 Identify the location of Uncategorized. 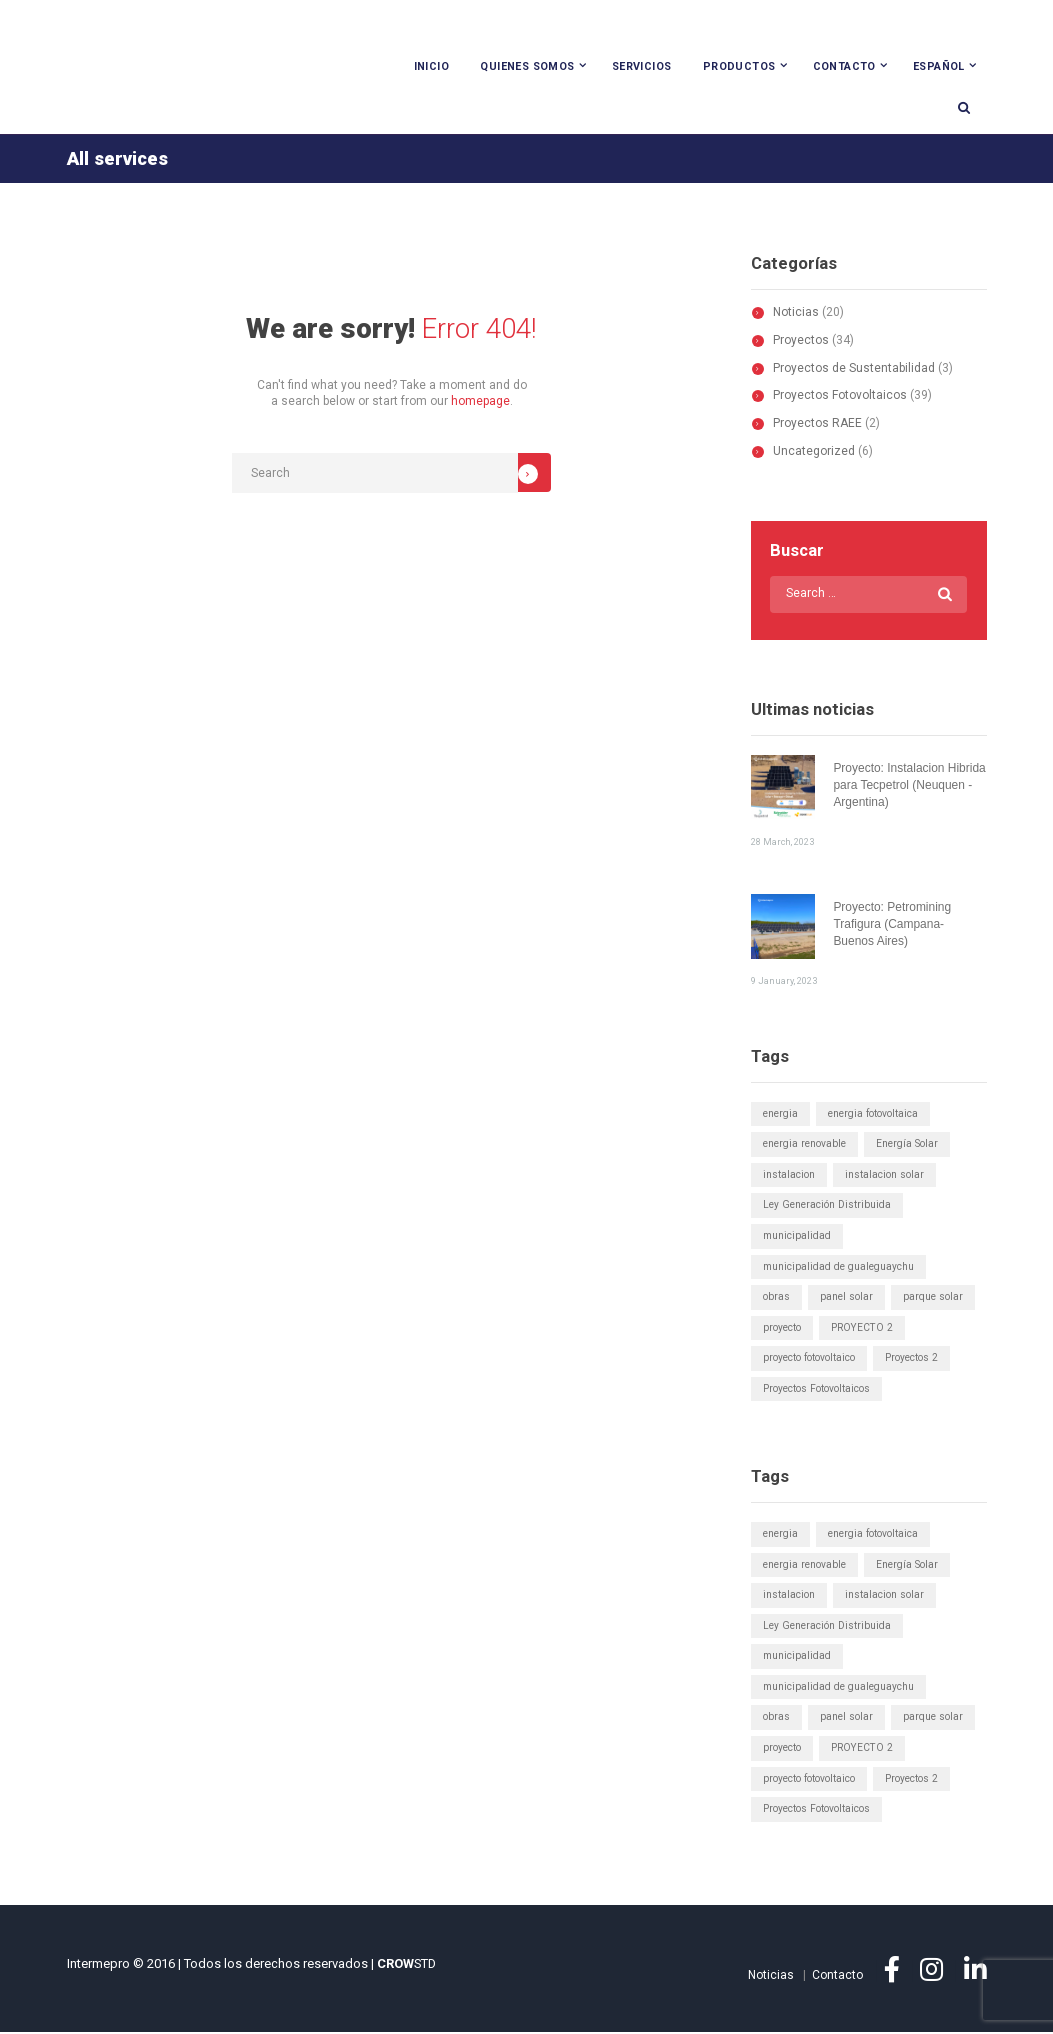
(814, 452).